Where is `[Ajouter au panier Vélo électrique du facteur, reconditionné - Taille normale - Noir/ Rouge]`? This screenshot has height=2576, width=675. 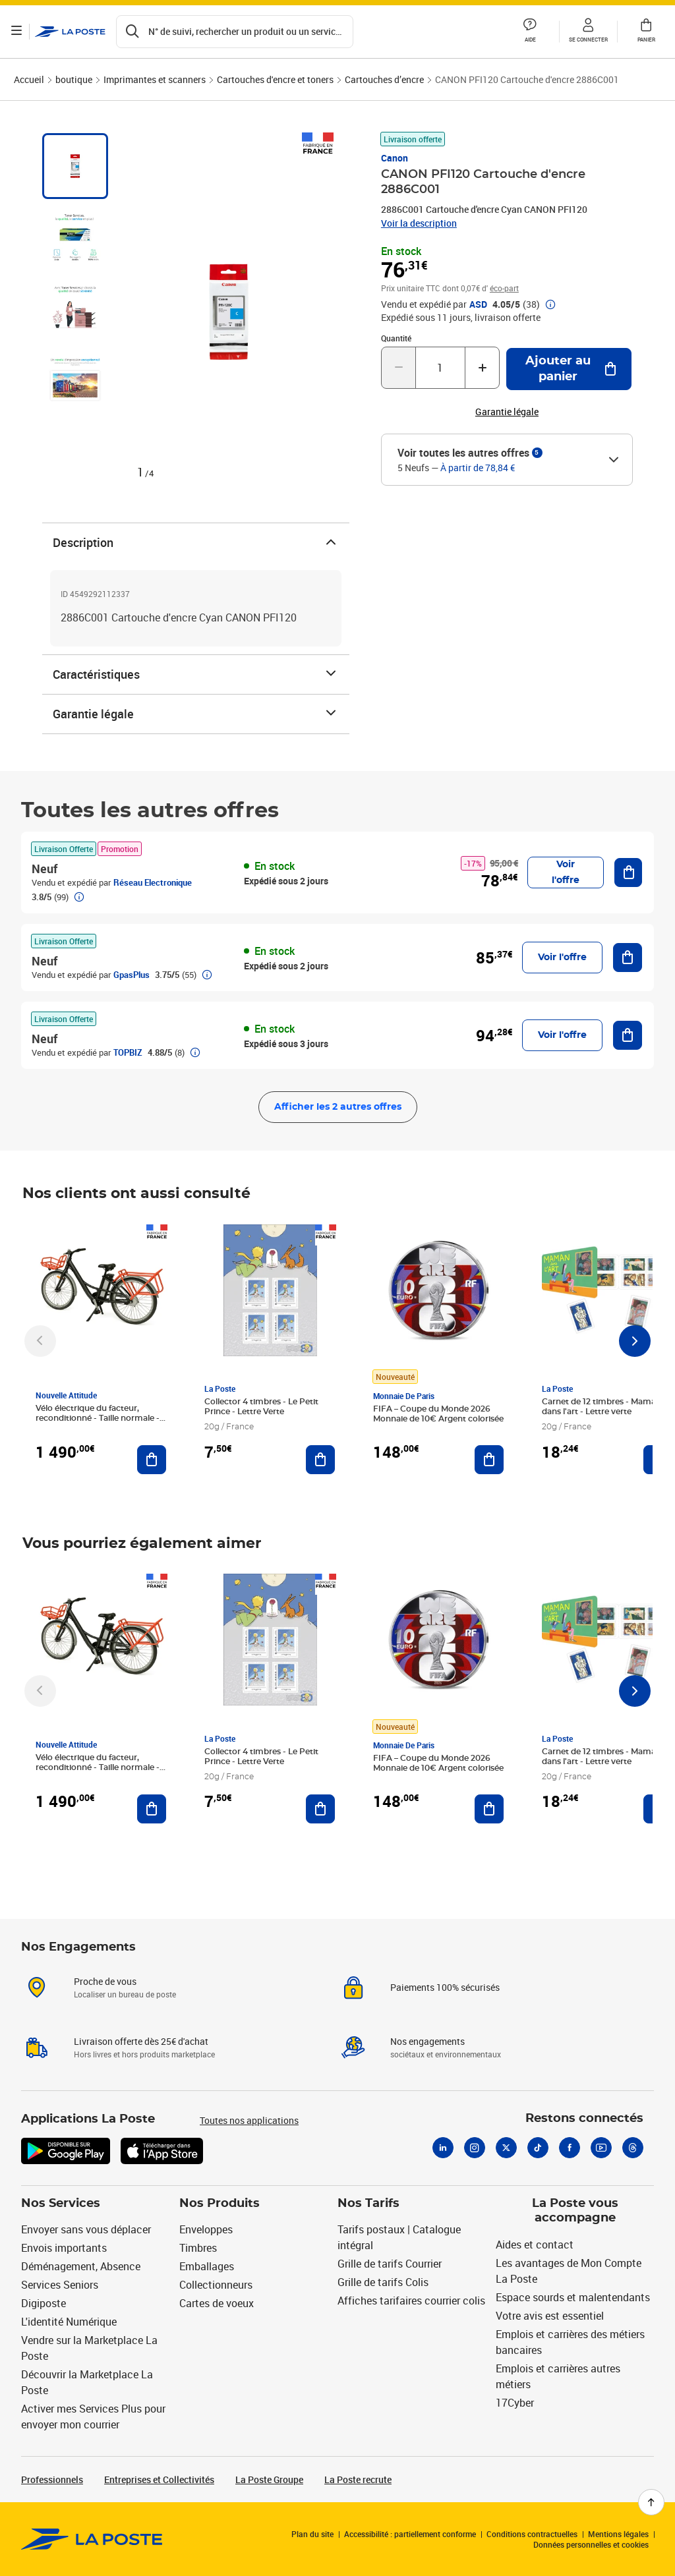 [Ajouter au panier Vélo électrique du facteur, reconditionné - Taille normale - Noir/ Rouge] is located at coordinates (151, 1459).